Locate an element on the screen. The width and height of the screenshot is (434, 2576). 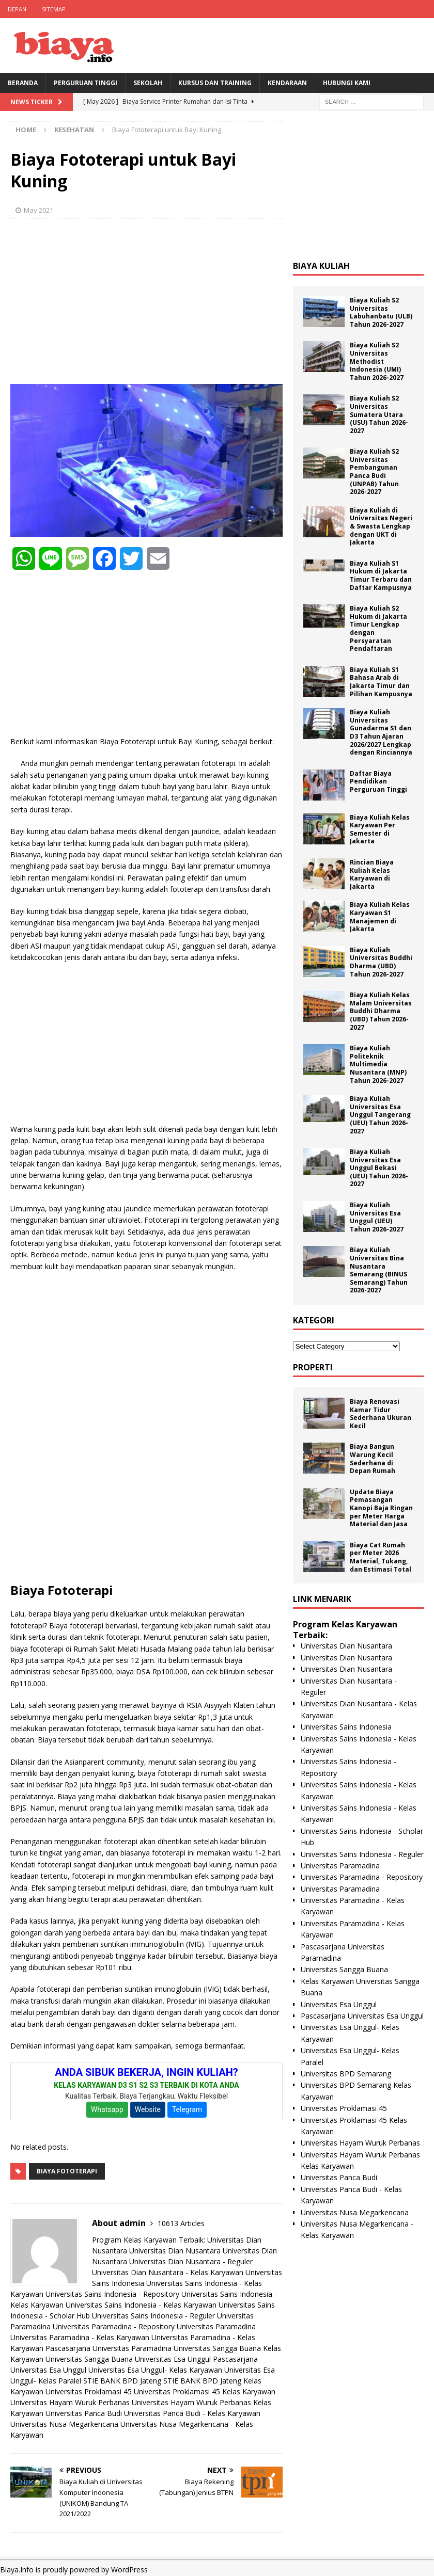
Depan is located at coordinates (17, 9).